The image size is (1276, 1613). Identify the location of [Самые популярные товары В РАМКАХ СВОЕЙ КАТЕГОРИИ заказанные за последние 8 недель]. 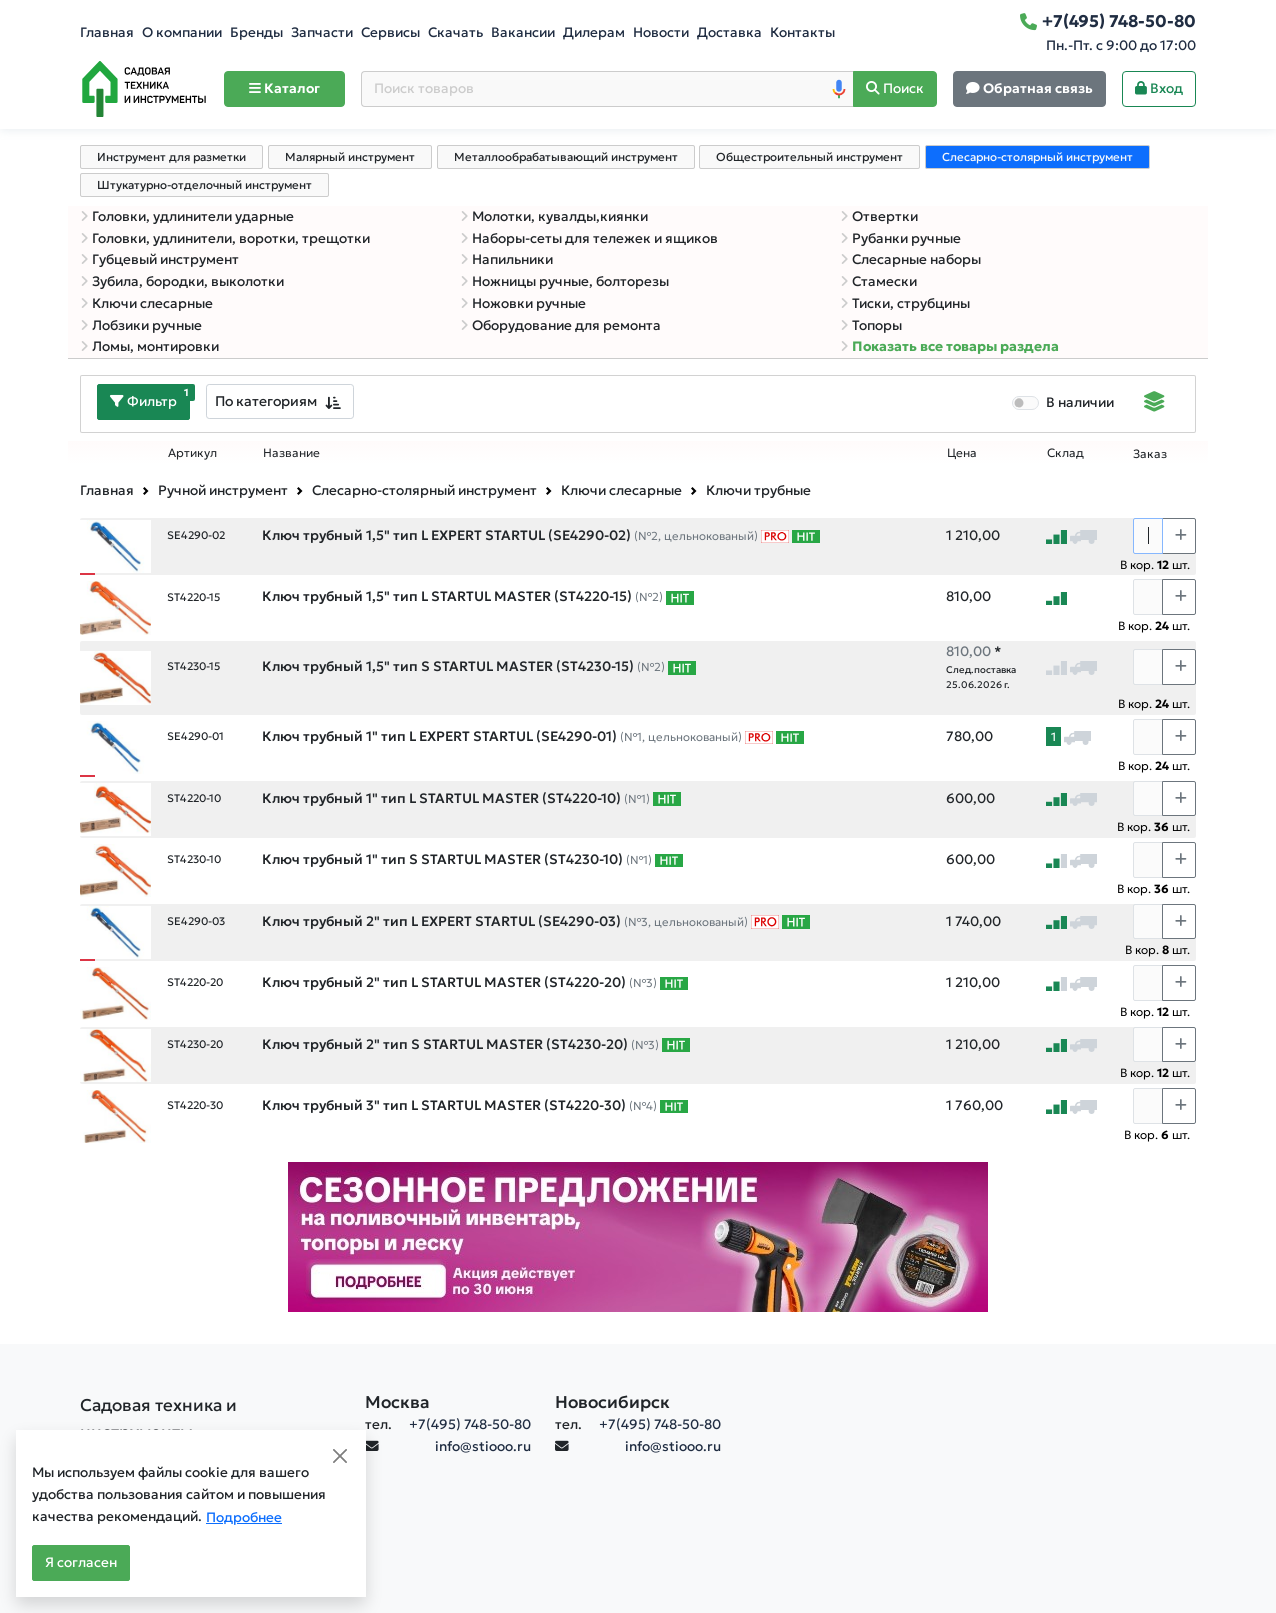
(806, 536).